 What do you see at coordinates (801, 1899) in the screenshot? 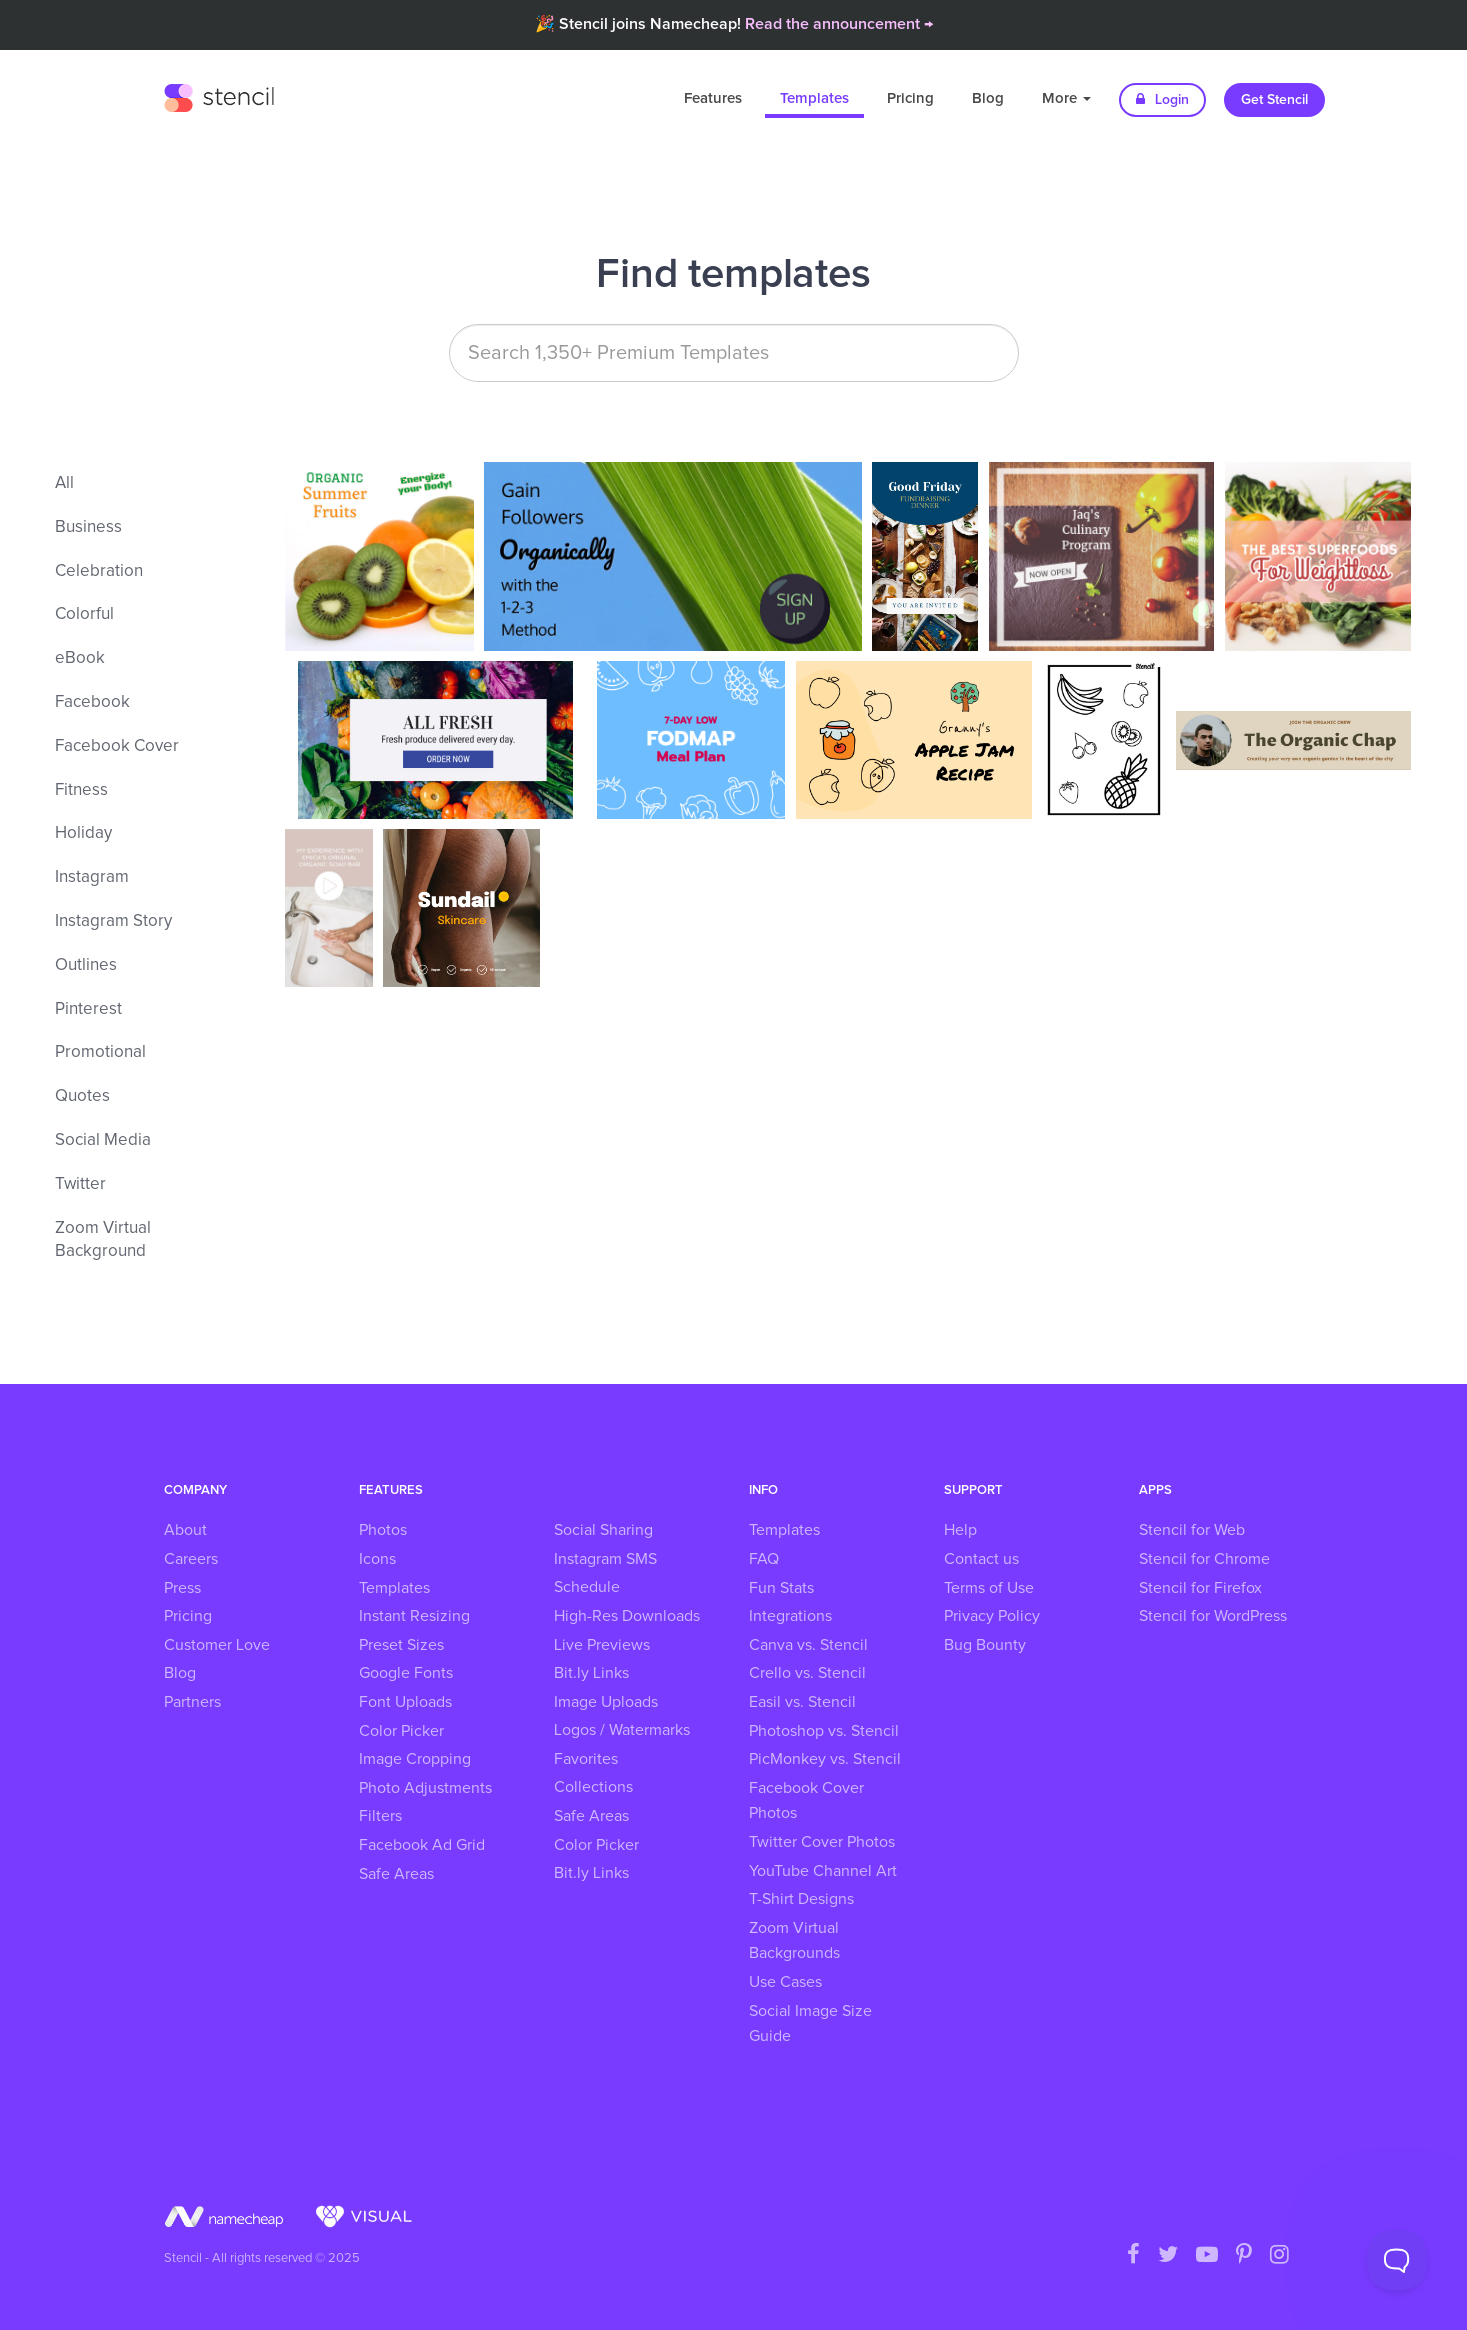
I see `T-Shirt Designs` at bounding box center [801, 1899].